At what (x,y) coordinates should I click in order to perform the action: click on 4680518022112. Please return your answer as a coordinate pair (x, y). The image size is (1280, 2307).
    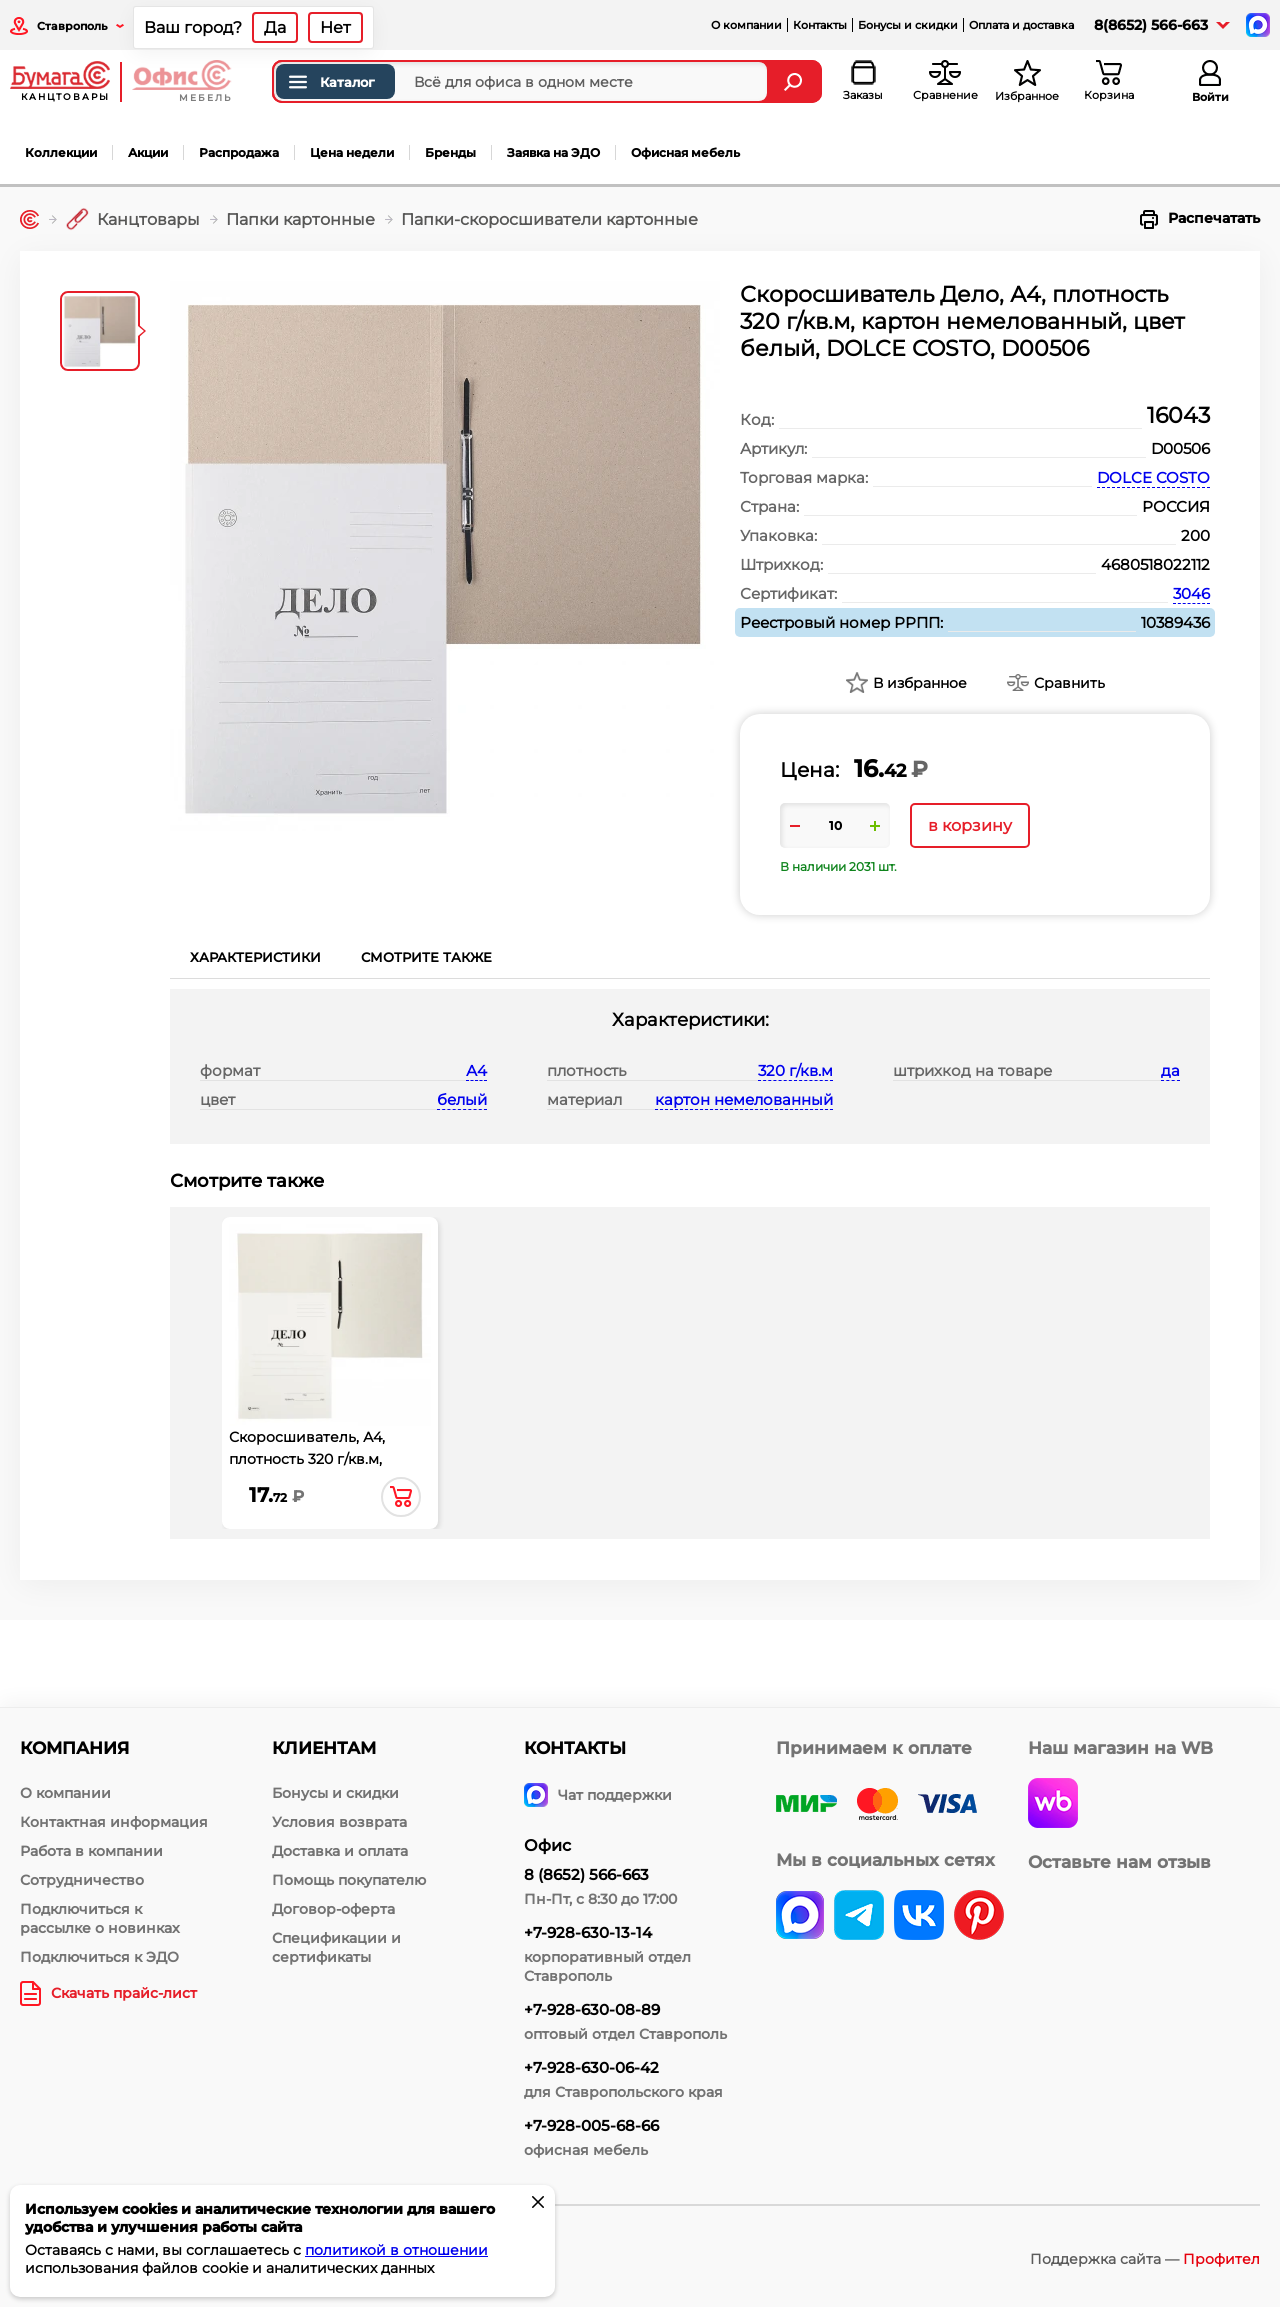
    Looking at the image, I should click on (1155, 564).